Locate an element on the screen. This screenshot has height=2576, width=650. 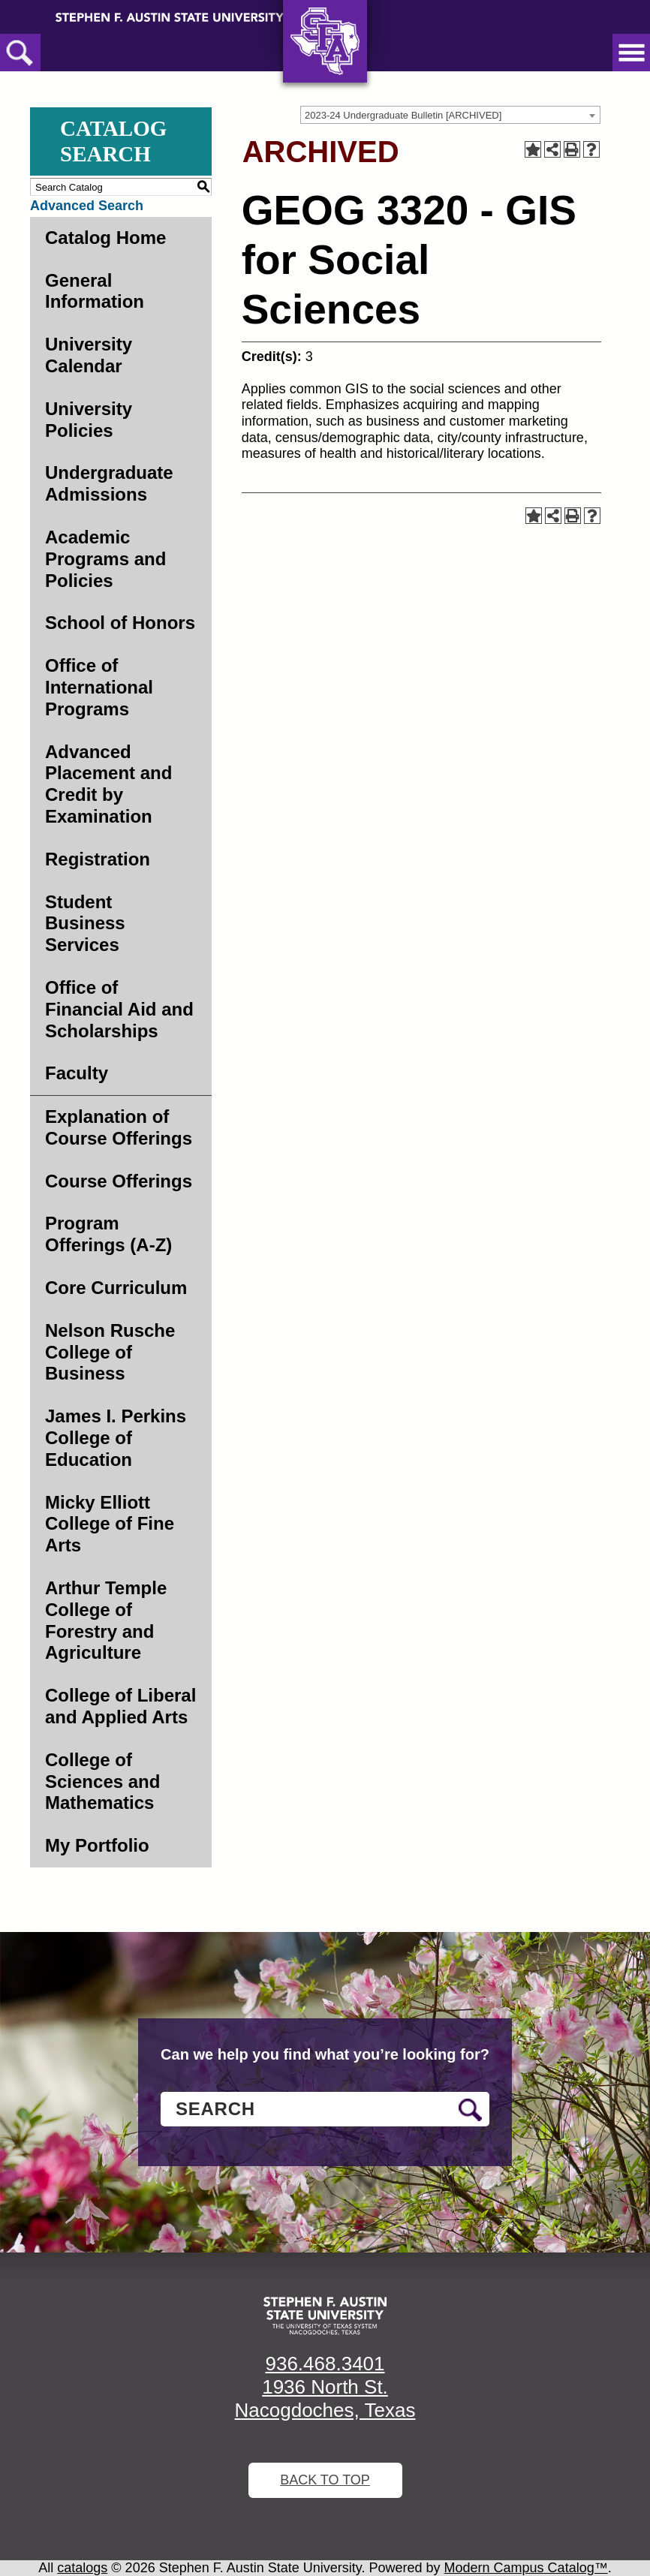
Academic Programs and Policies is located at coordinates (105, 559).